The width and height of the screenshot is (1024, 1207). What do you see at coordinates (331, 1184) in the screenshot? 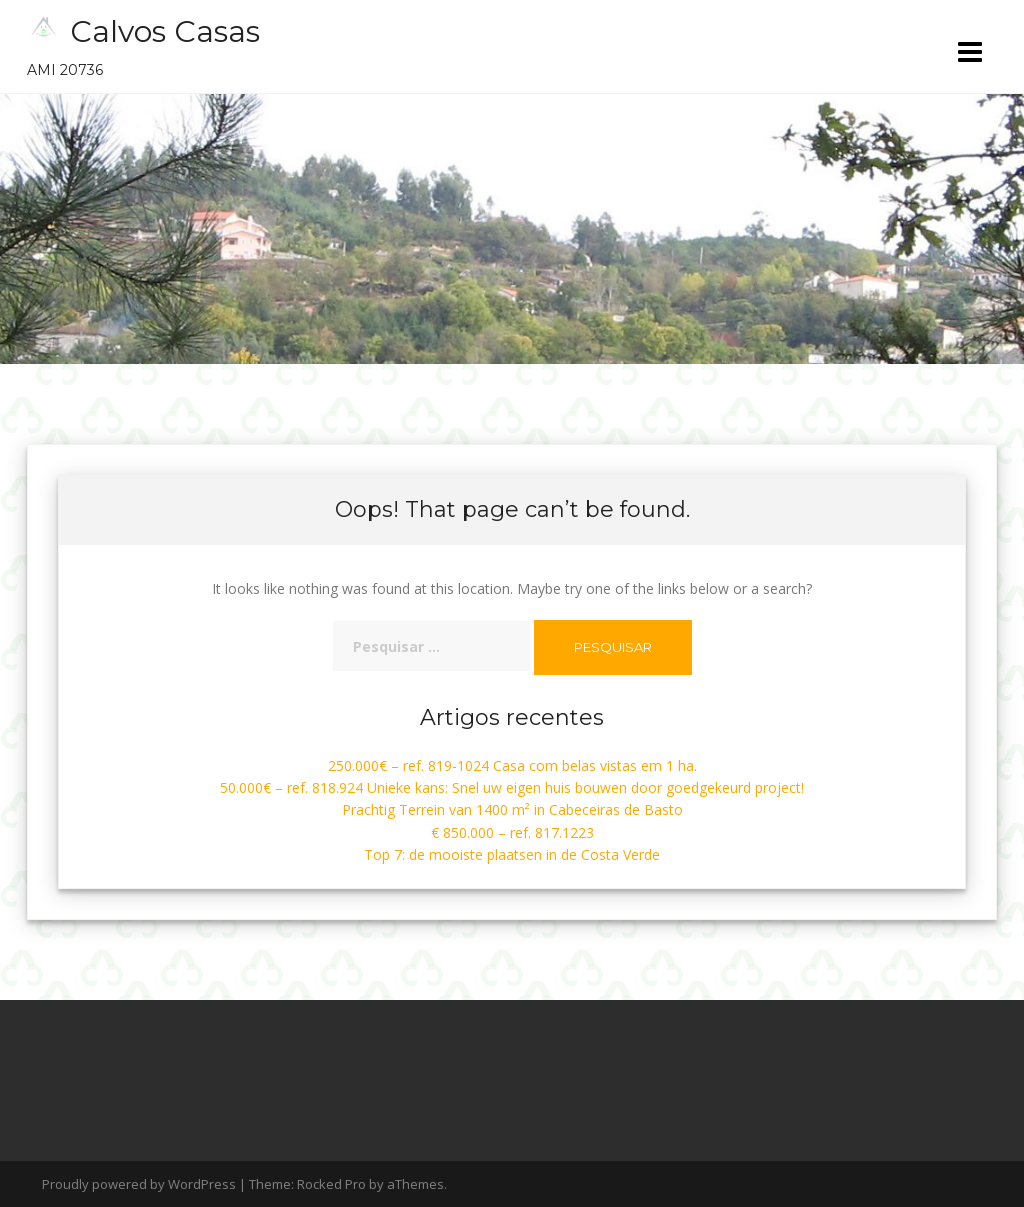
I see `Rocked Pro` at bounding box center [331, 1184].